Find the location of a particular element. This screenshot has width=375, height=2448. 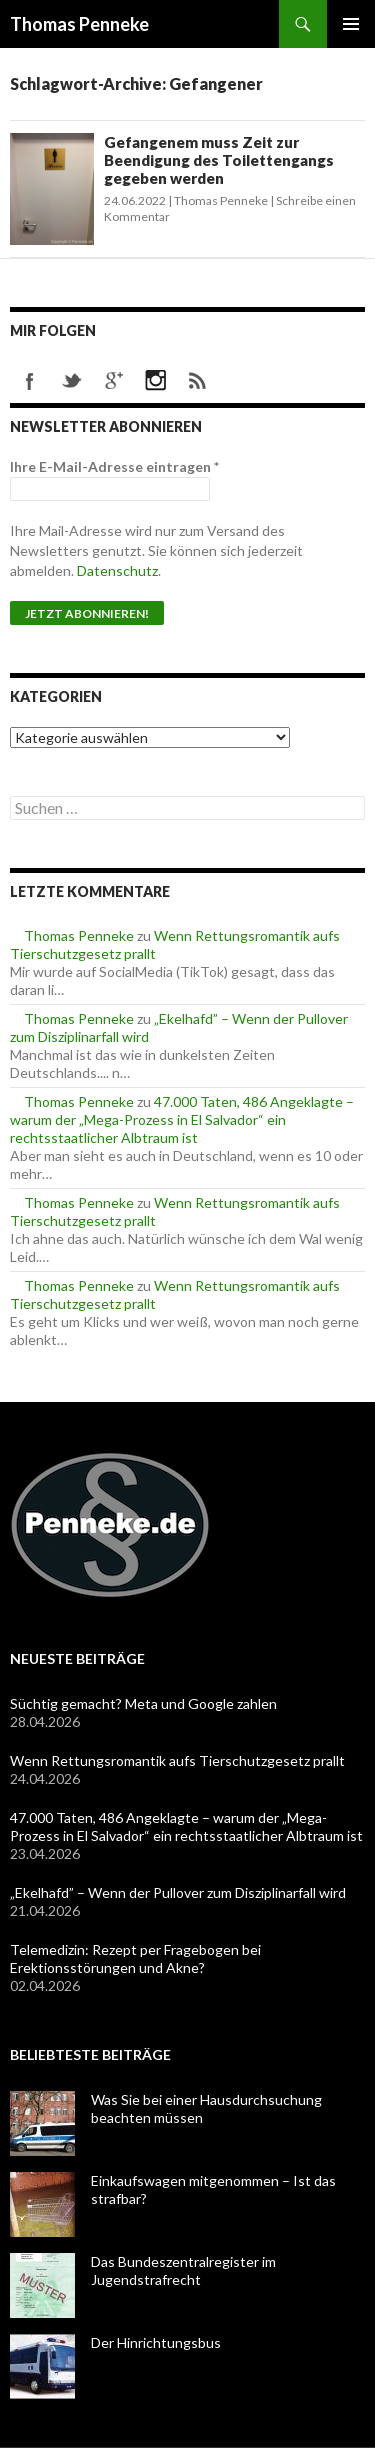

facebook is located at coordinates (30, 381).